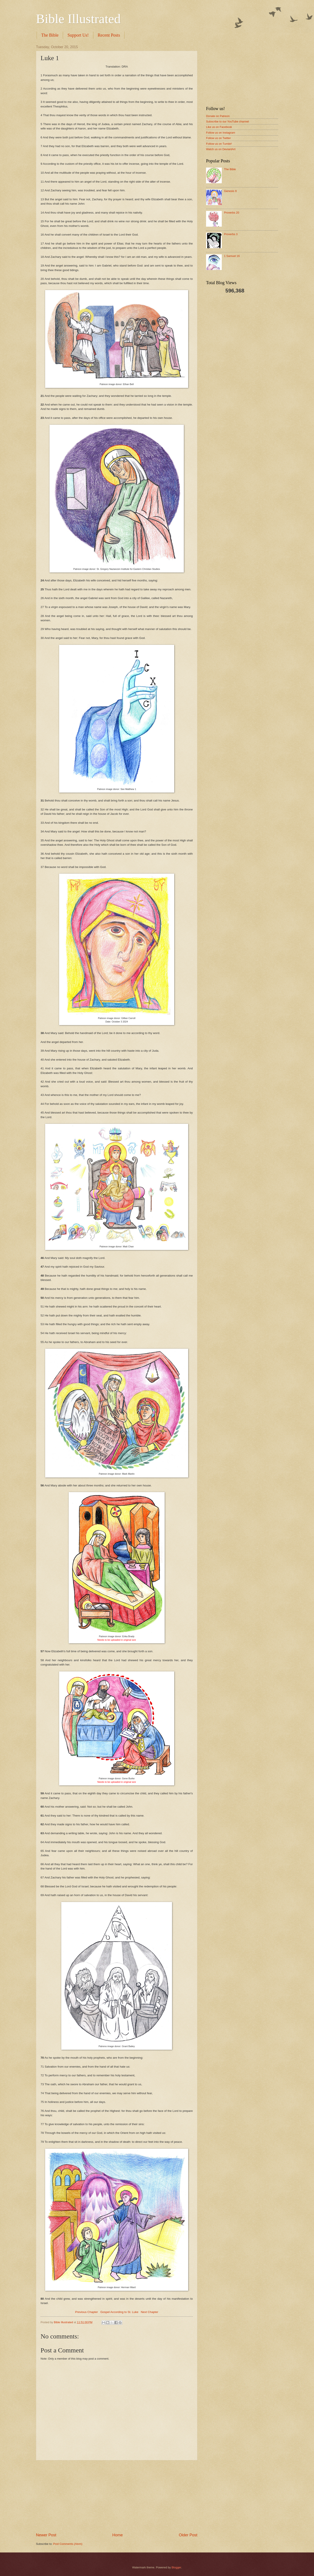  I want to click on 1 Samuel 16, so click(232, 256).